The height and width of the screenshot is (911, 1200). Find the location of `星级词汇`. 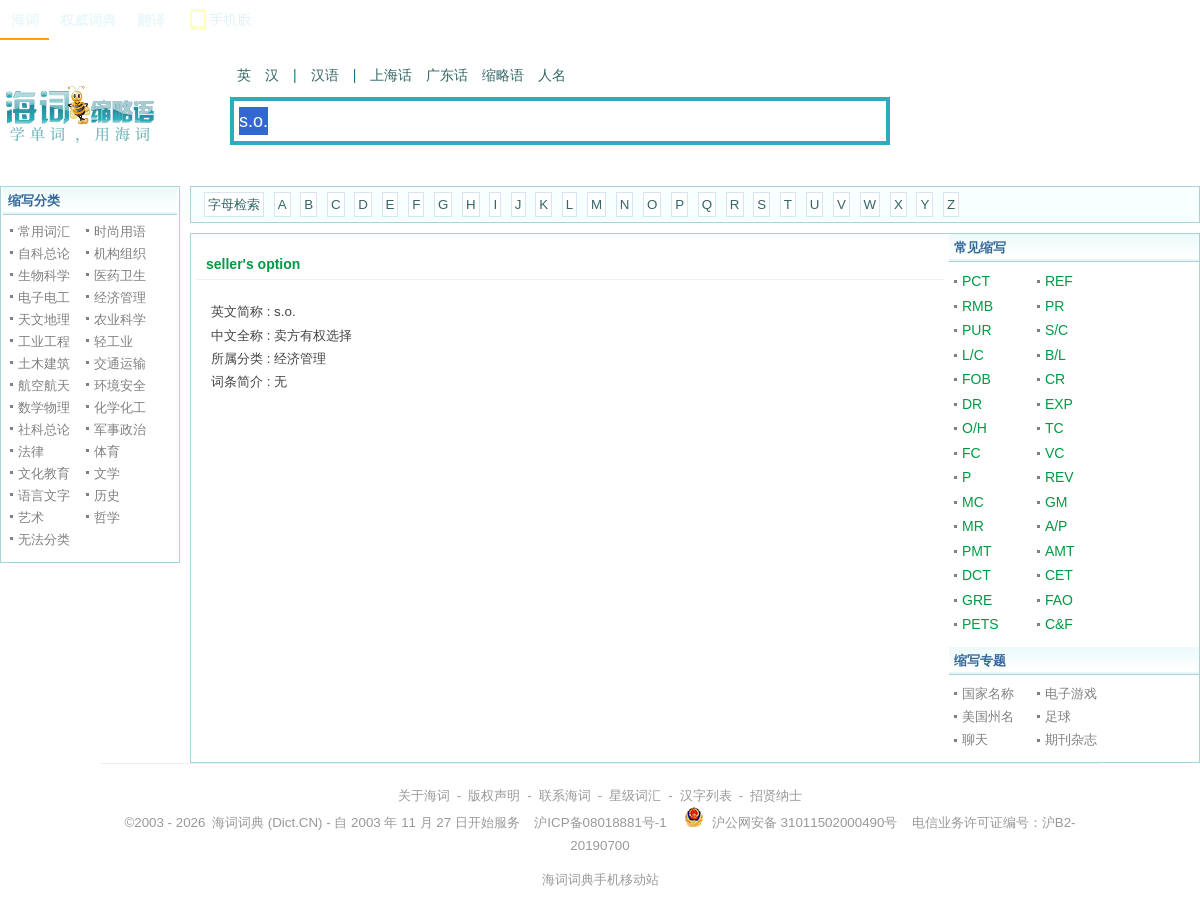

星级词汇 is located at coordinates (635, 795).